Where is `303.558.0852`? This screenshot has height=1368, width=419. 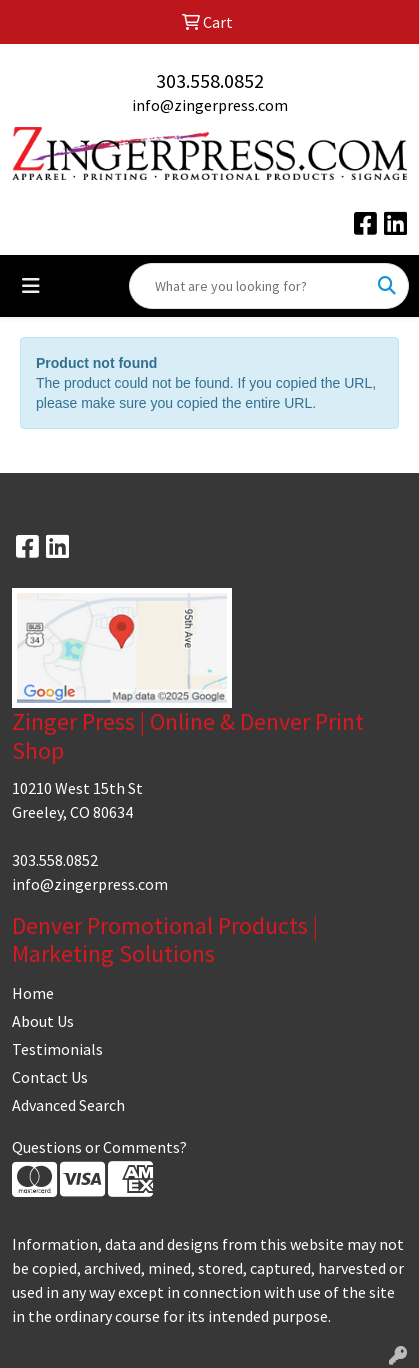 303.558.0852 is located at coordinates (210, 80).